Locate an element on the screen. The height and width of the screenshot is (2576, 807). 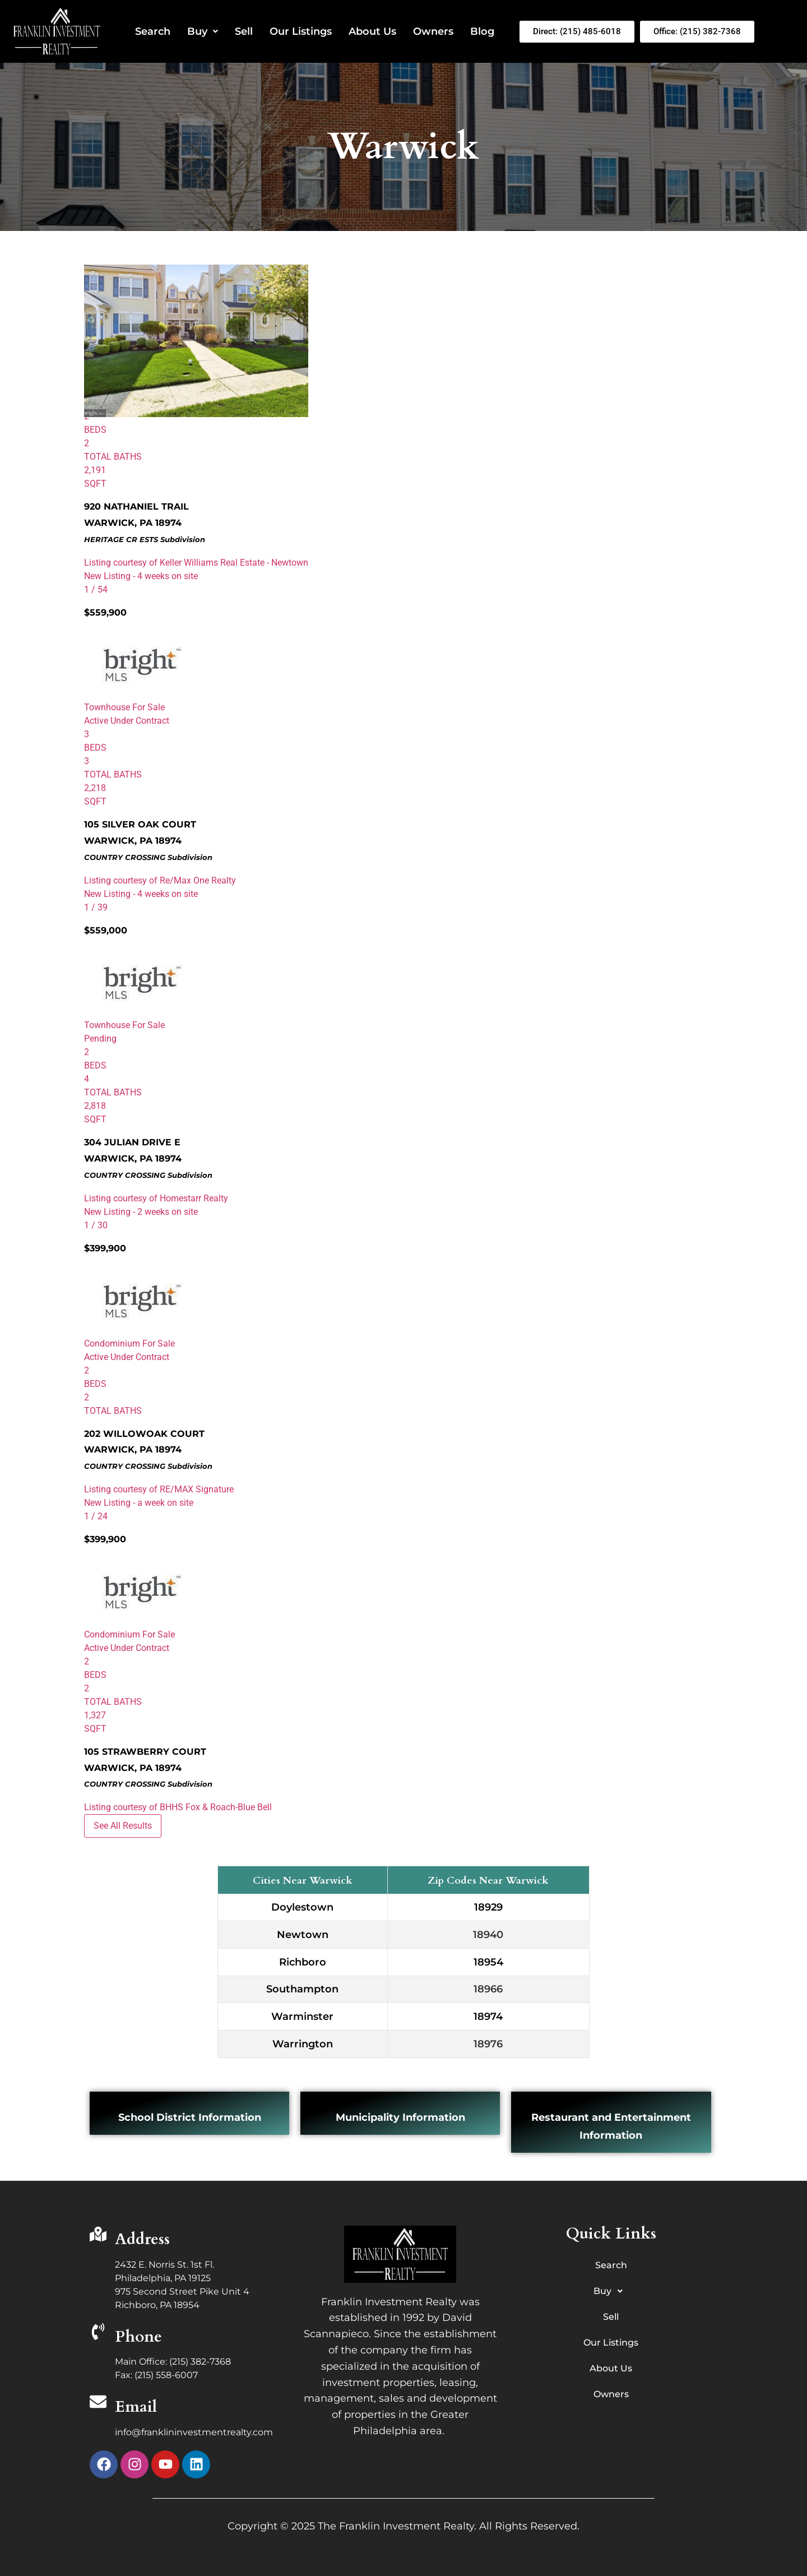
Email is located at coordinates (136, 2406).